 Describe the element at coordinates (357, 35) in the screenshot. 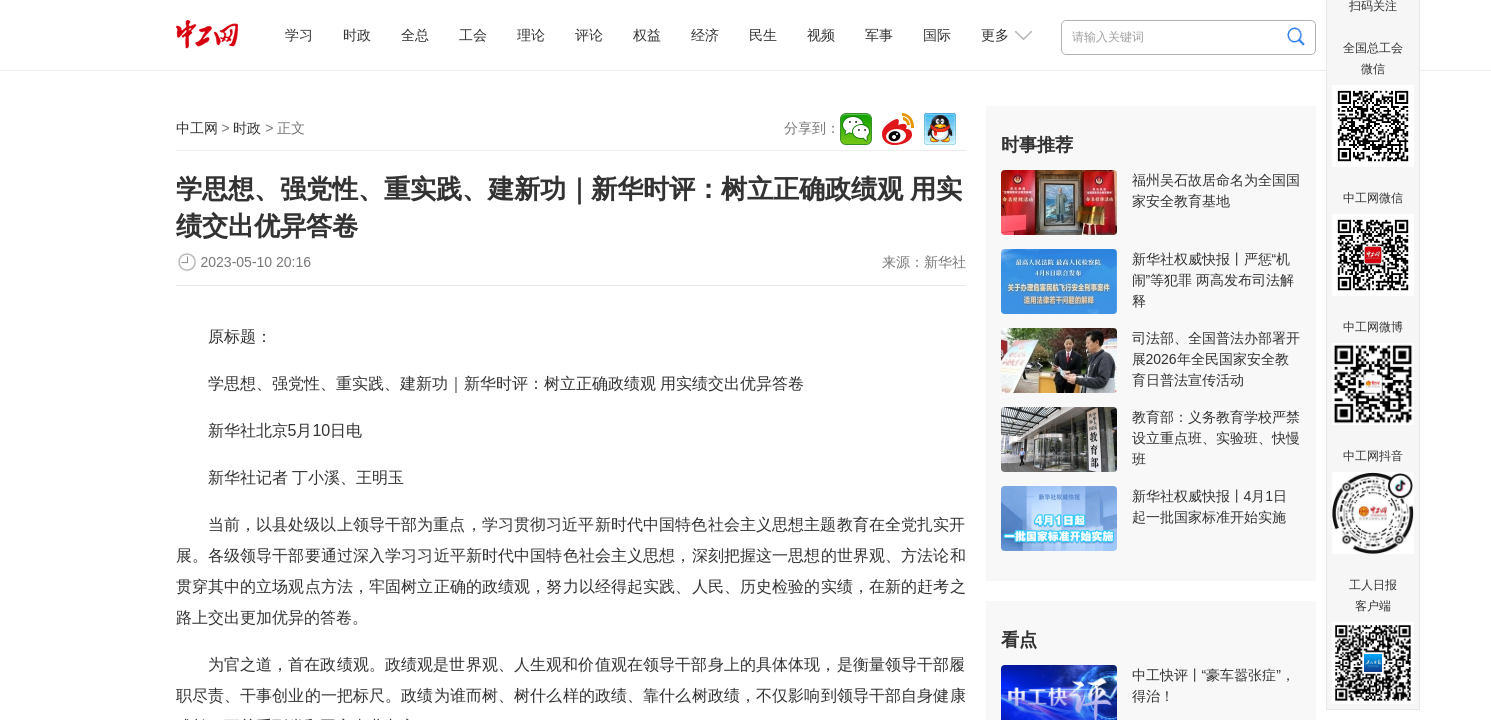

I see `时政` at that location.